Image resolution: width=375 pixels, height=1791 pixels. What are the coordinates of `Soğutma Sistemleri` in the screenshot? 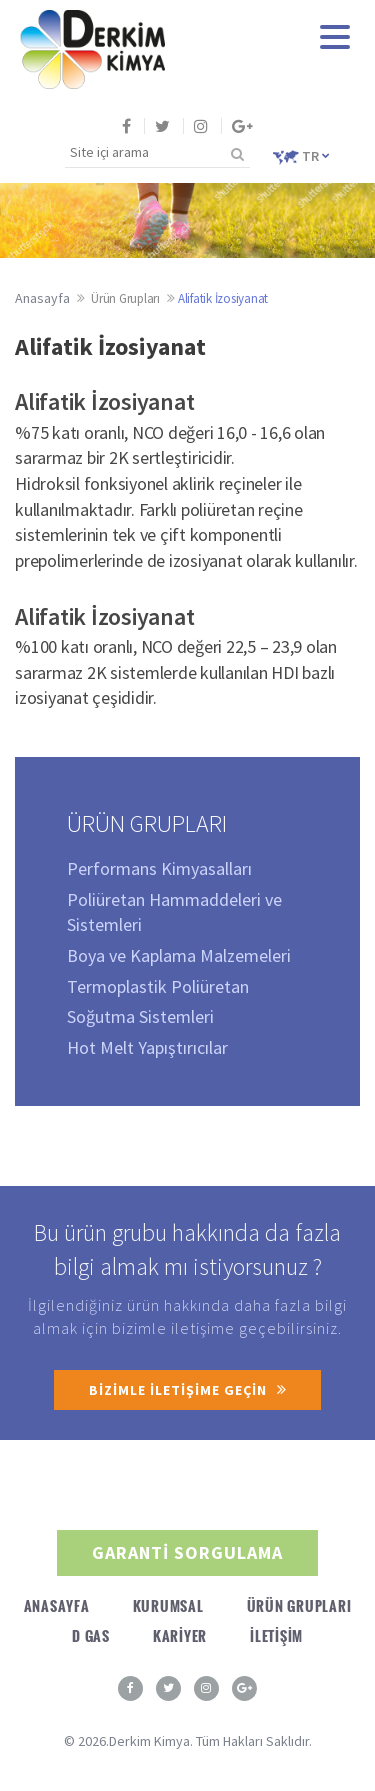 It's located at (140, 1016).